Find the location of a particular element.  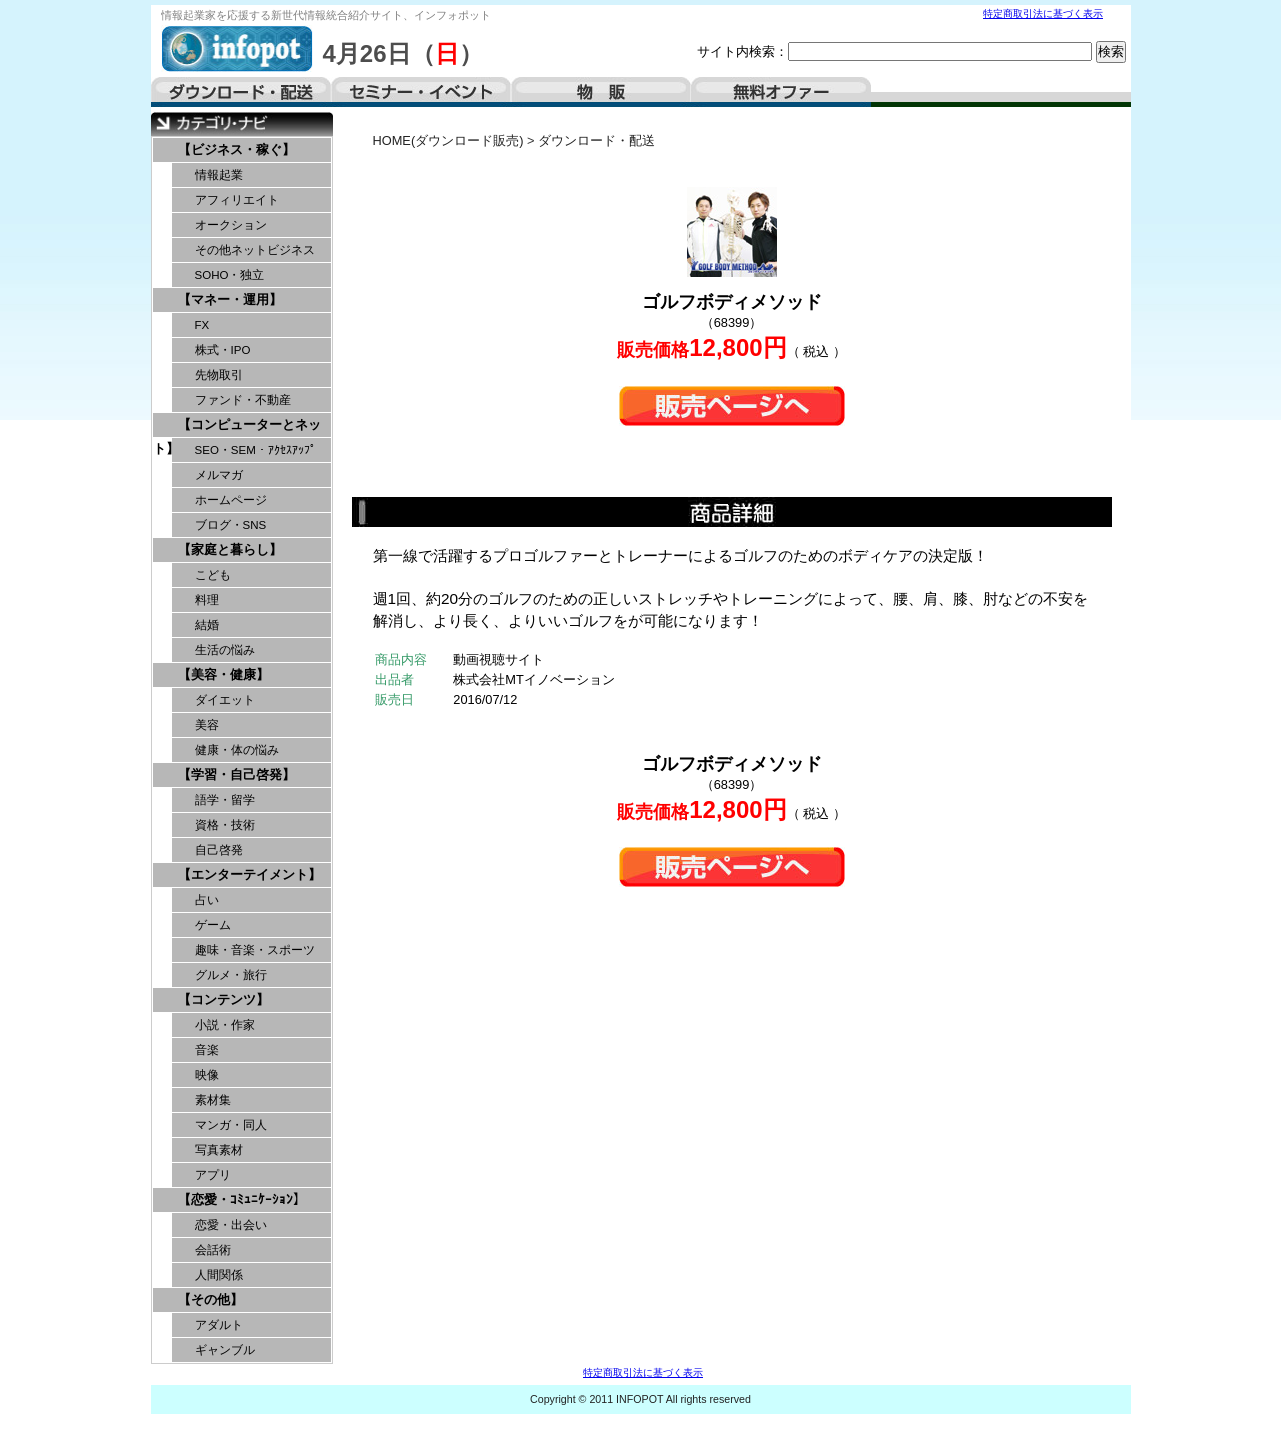

写真素材 is located at coordinates (219, 1150).